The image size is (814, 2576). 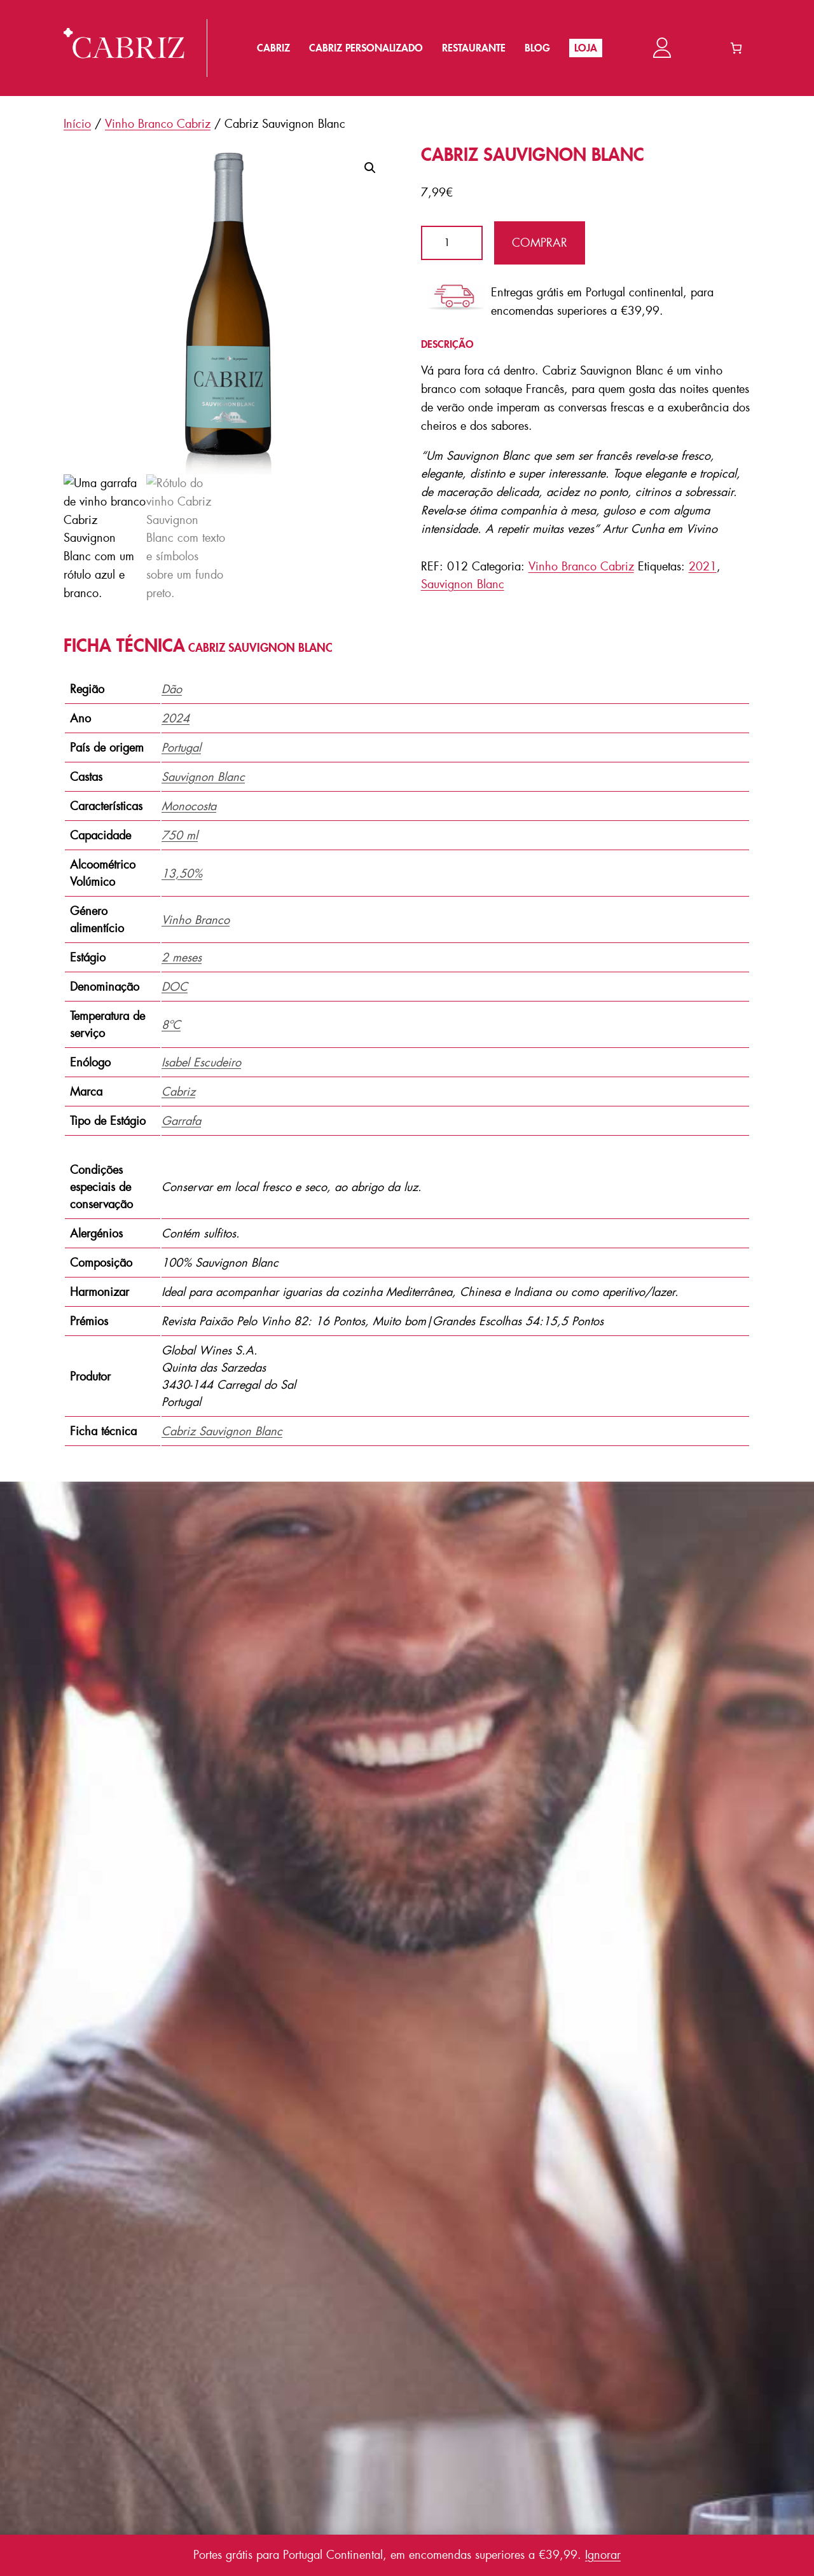 I want to click on Vinho Branco, so click(x=196, y=920).